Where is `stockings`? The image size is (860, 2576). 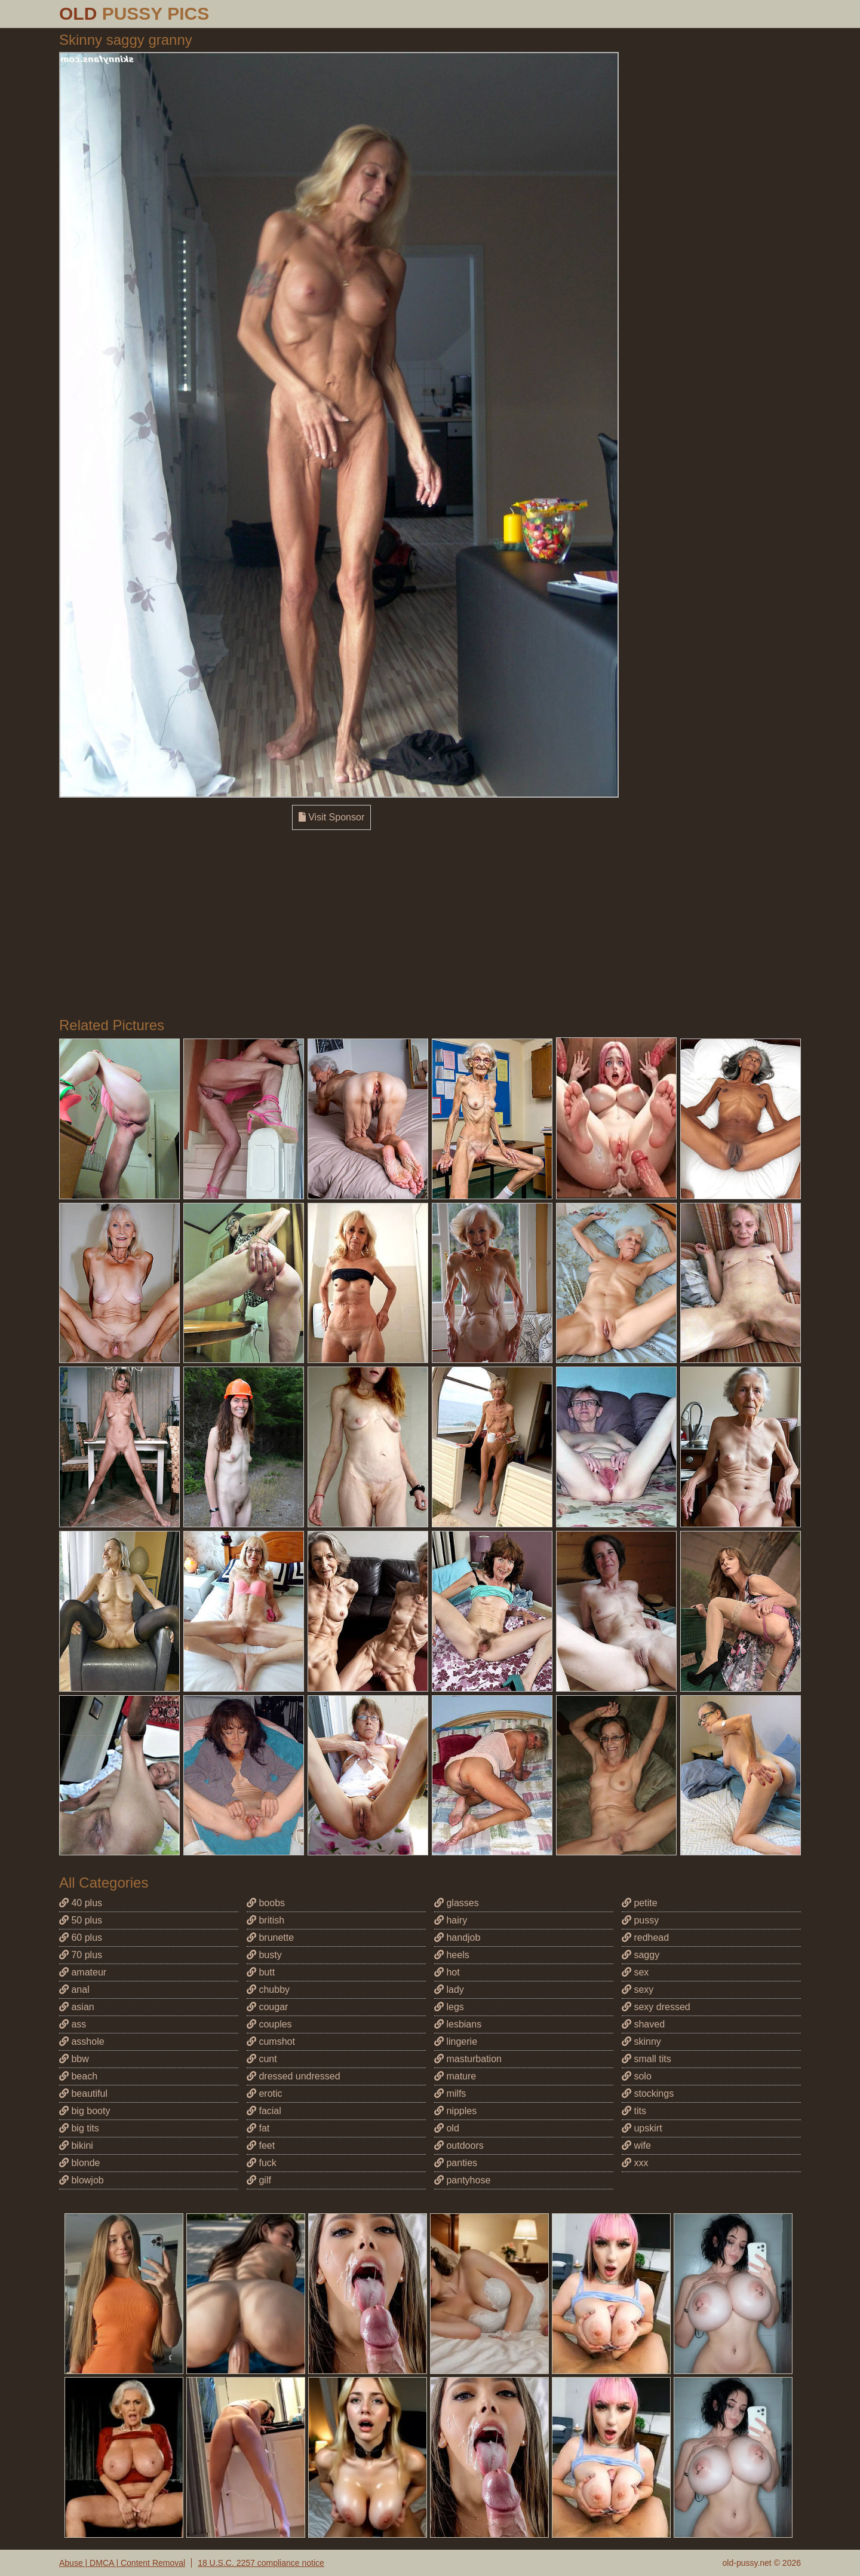
stockings is located at coordinates (648, 2093).